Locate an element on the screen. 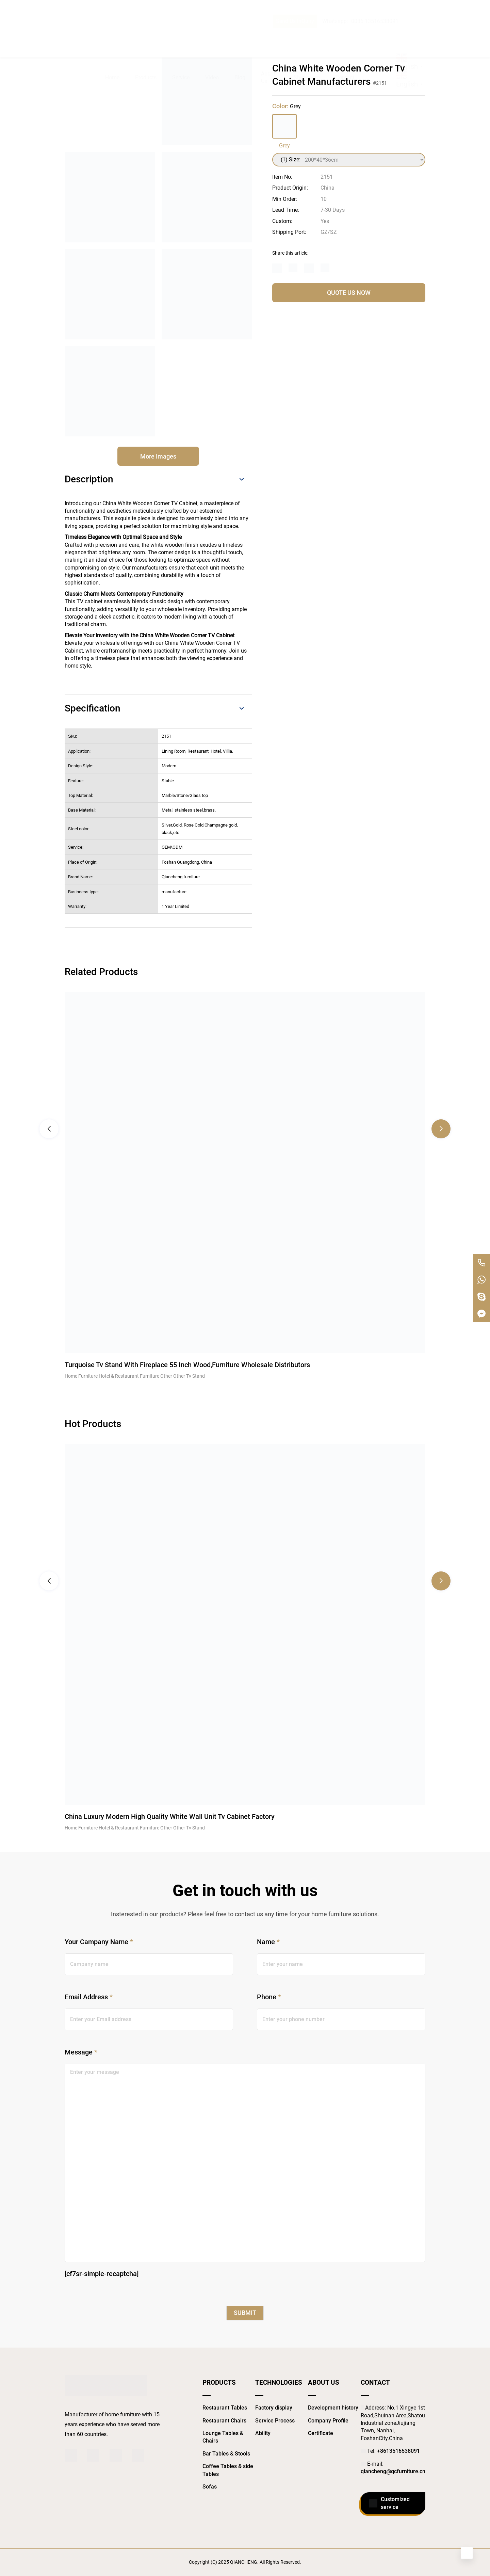 The image size is (490, 2576). Video is located at coordinates (212, 36).